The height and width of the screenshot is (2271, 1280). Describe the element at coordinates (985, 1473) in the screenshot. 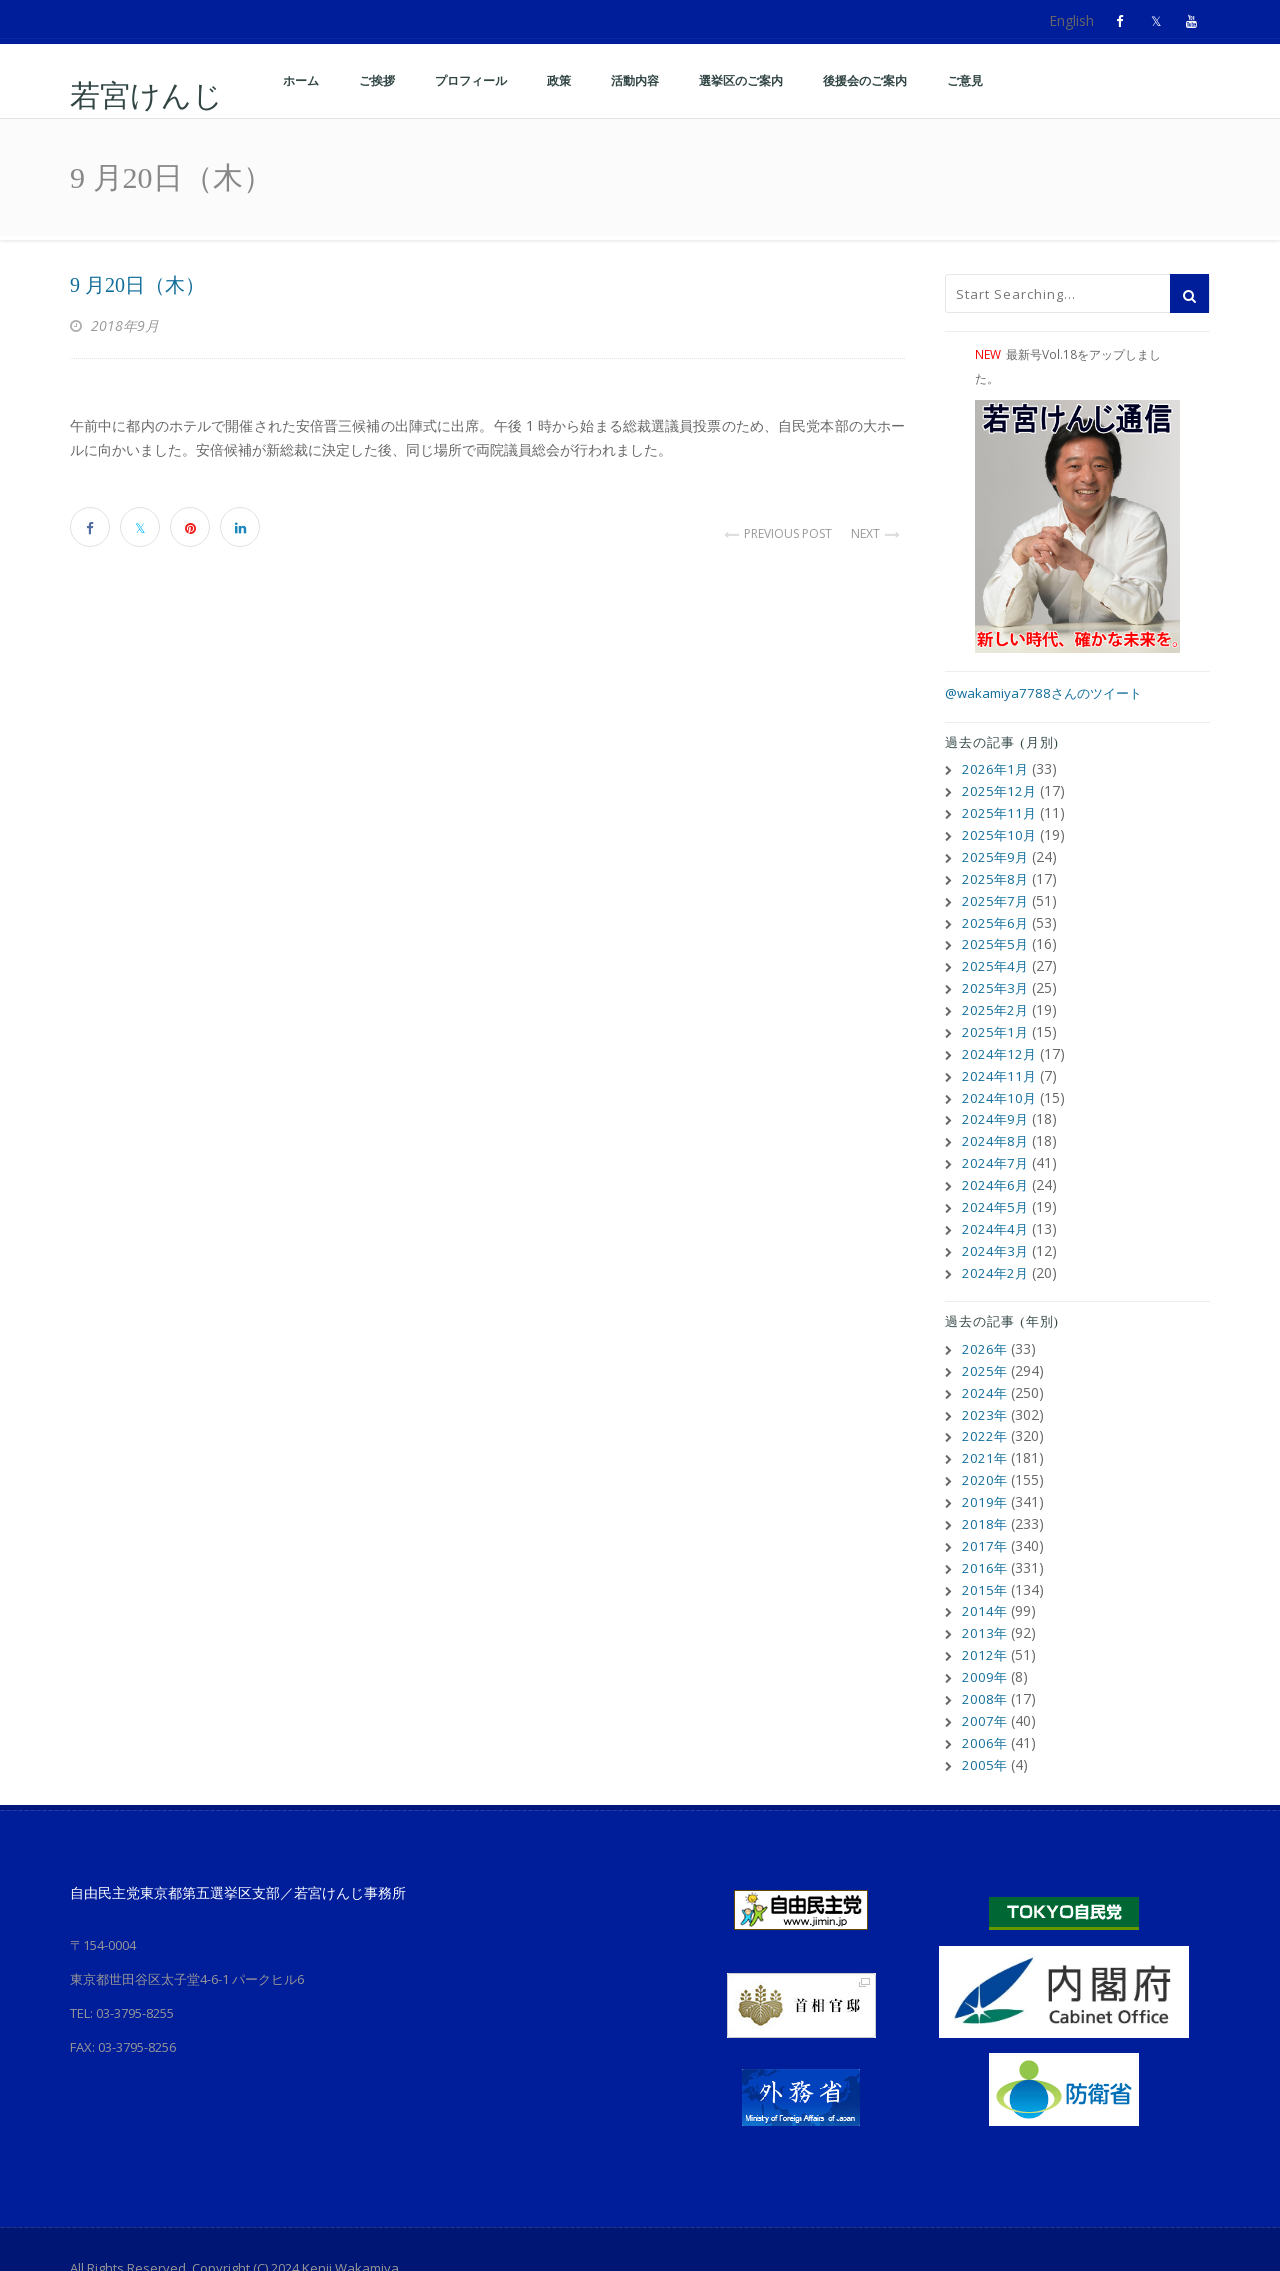

I see `2019年` at that location.